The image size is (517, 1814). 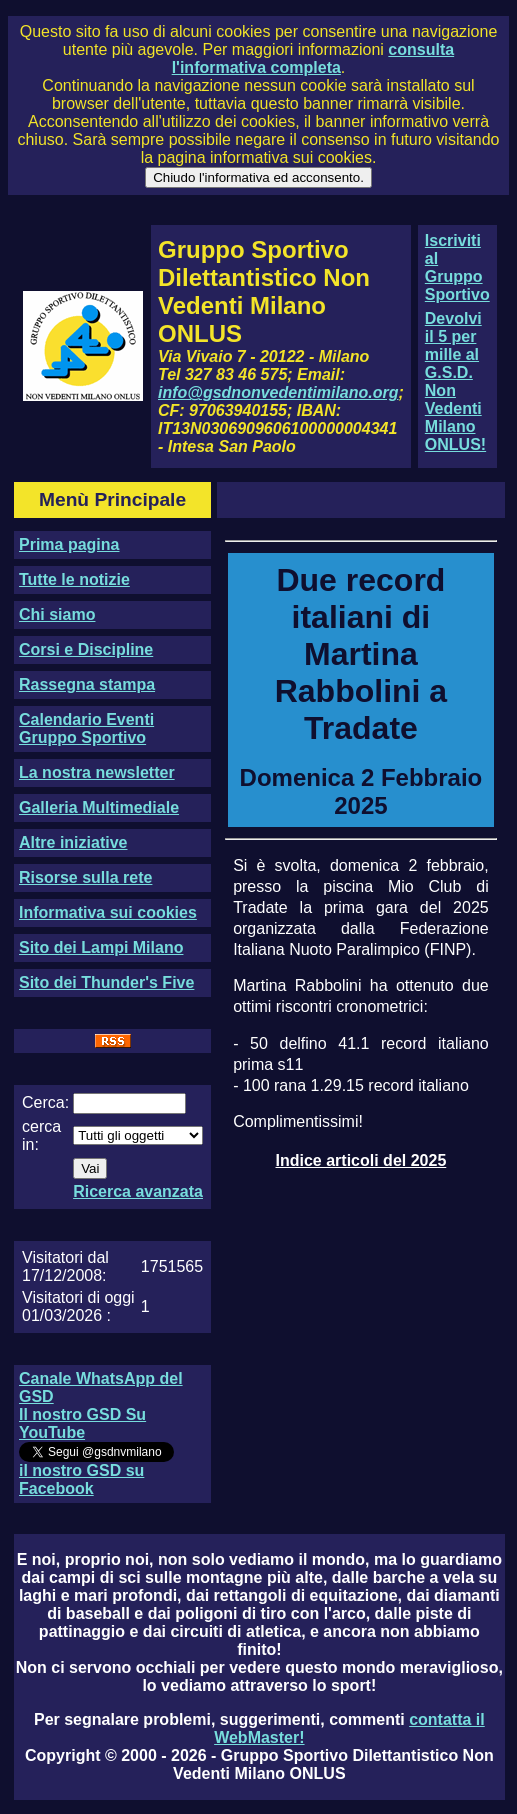 I want to click on il nostro GSD su Facebook, so click(x=81, y=1479).